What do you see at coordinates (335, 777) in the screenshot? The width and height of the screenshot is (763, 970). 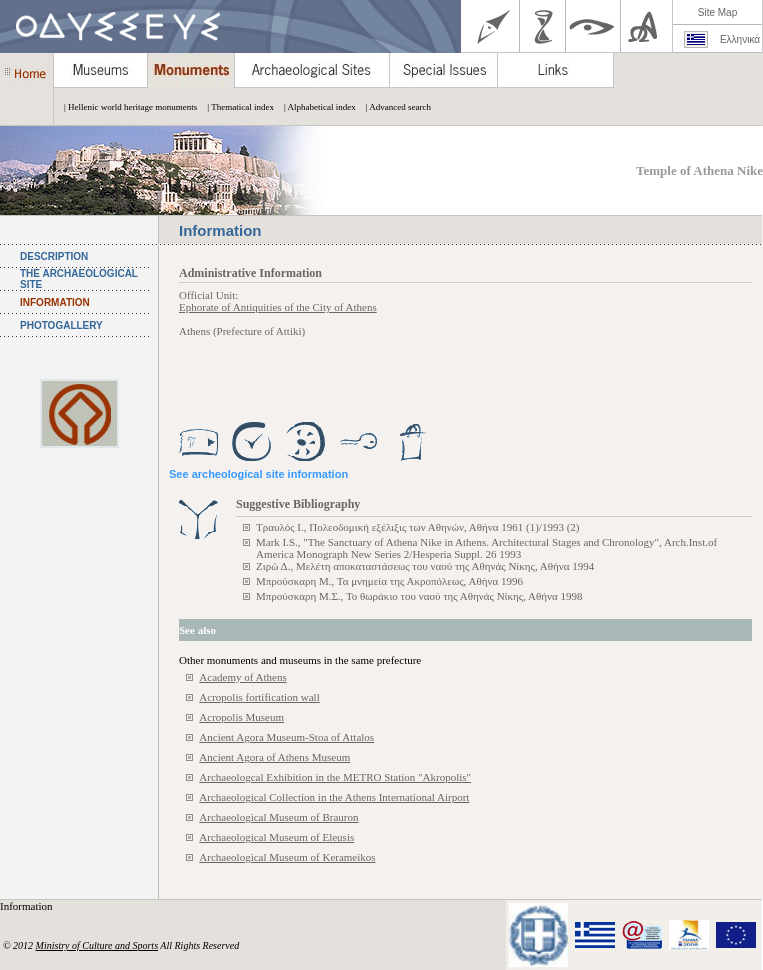 I see `Archaeologcal Exhibition in the METRO Station "Akropolis"` at bounding box center [335, 777].